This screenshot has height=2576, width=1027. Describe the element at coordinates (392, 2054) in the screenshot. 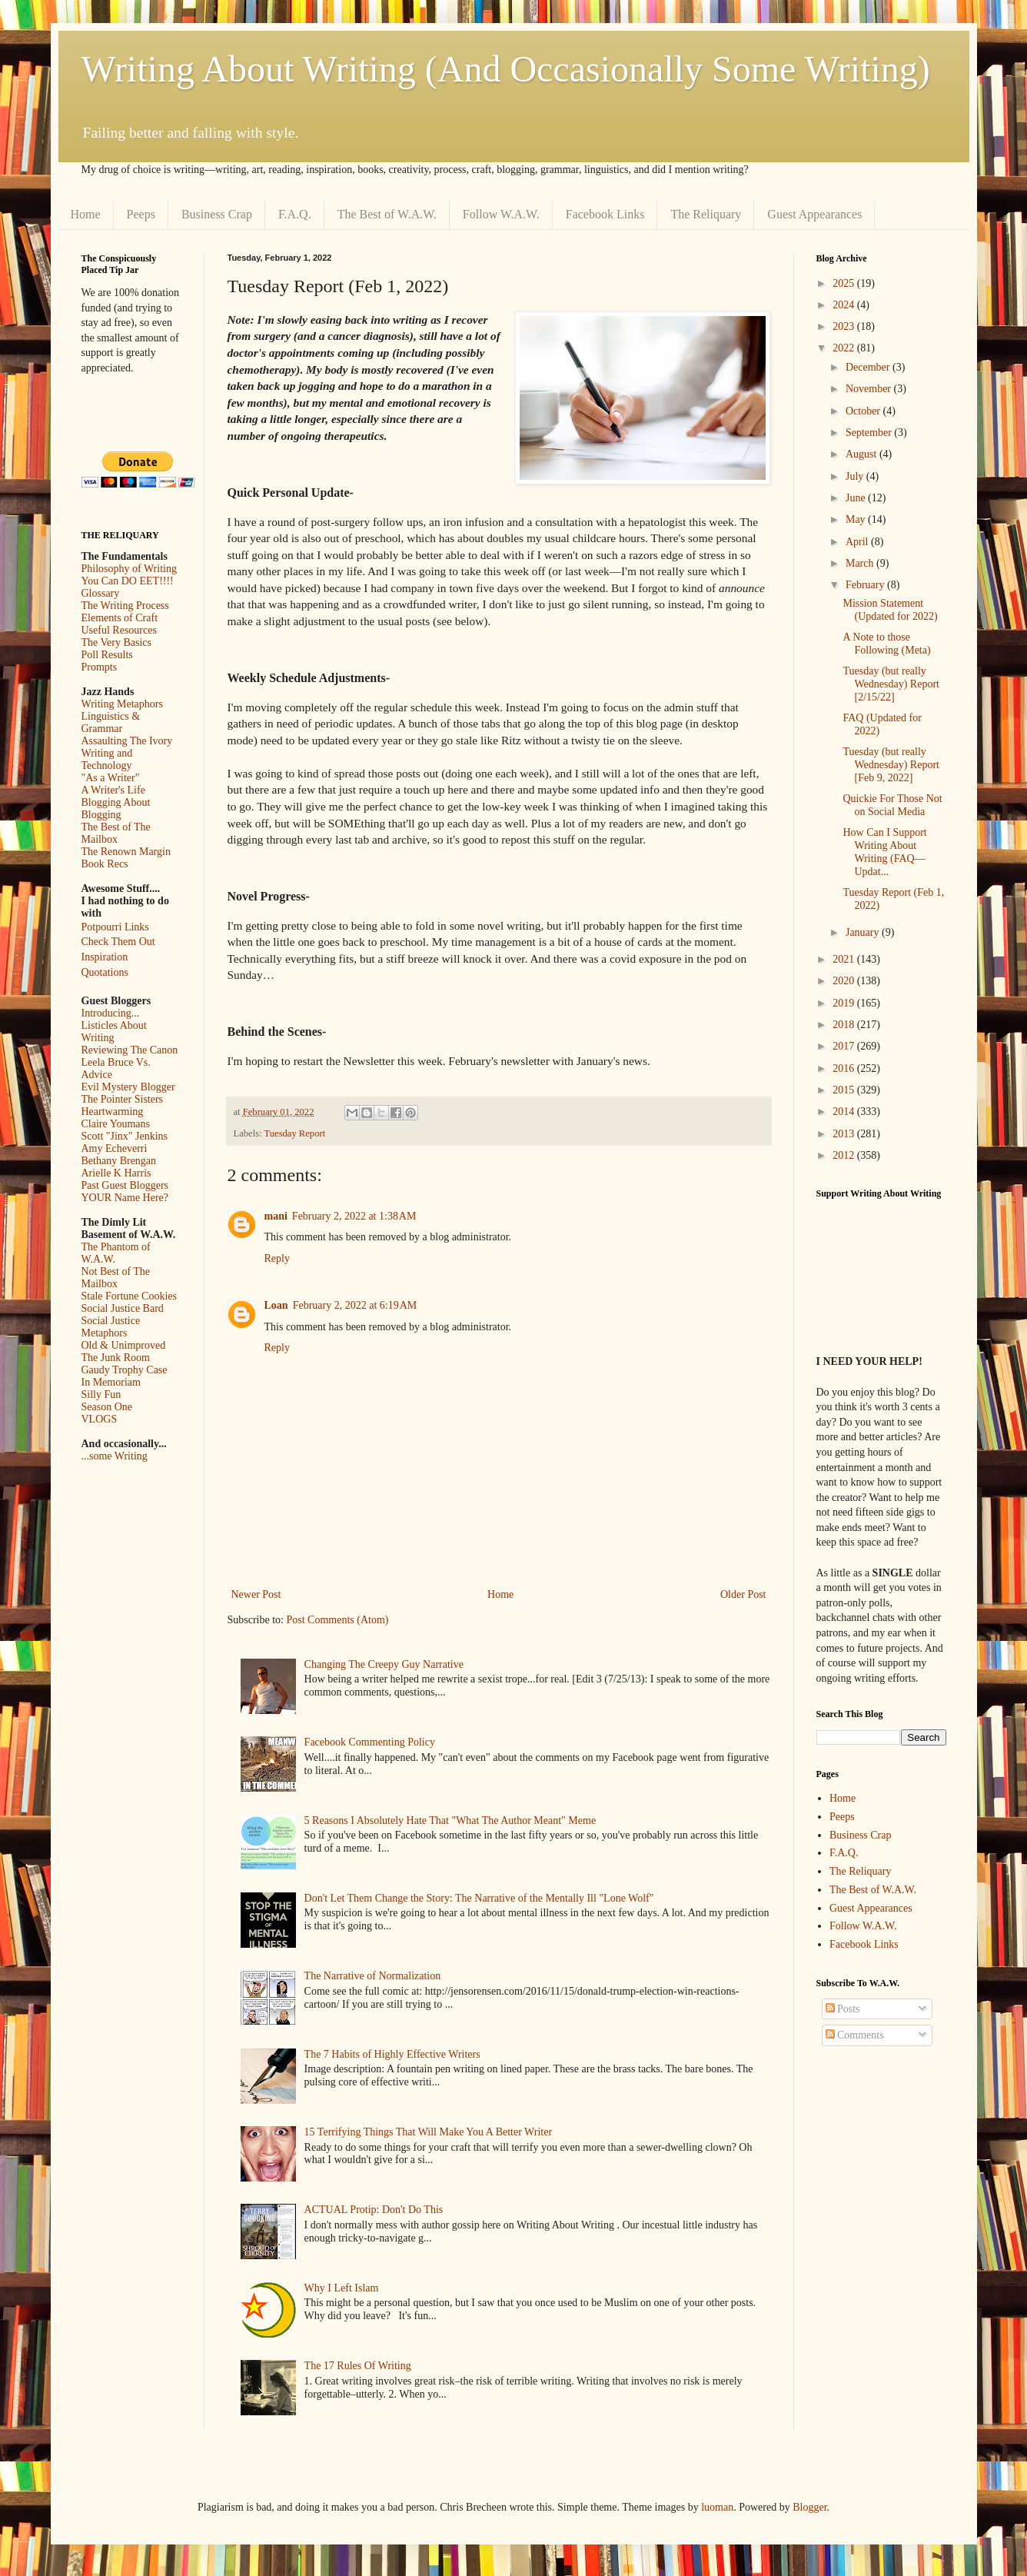

I see `The 7 Habits of Highly Effective Writers` at that location.